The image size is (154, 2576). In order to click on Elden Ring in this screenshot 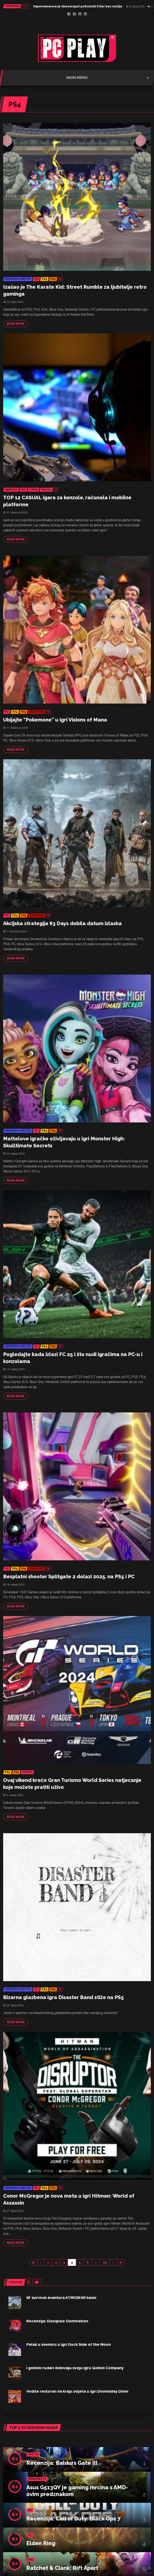, I will do `click(40, 2543)`.